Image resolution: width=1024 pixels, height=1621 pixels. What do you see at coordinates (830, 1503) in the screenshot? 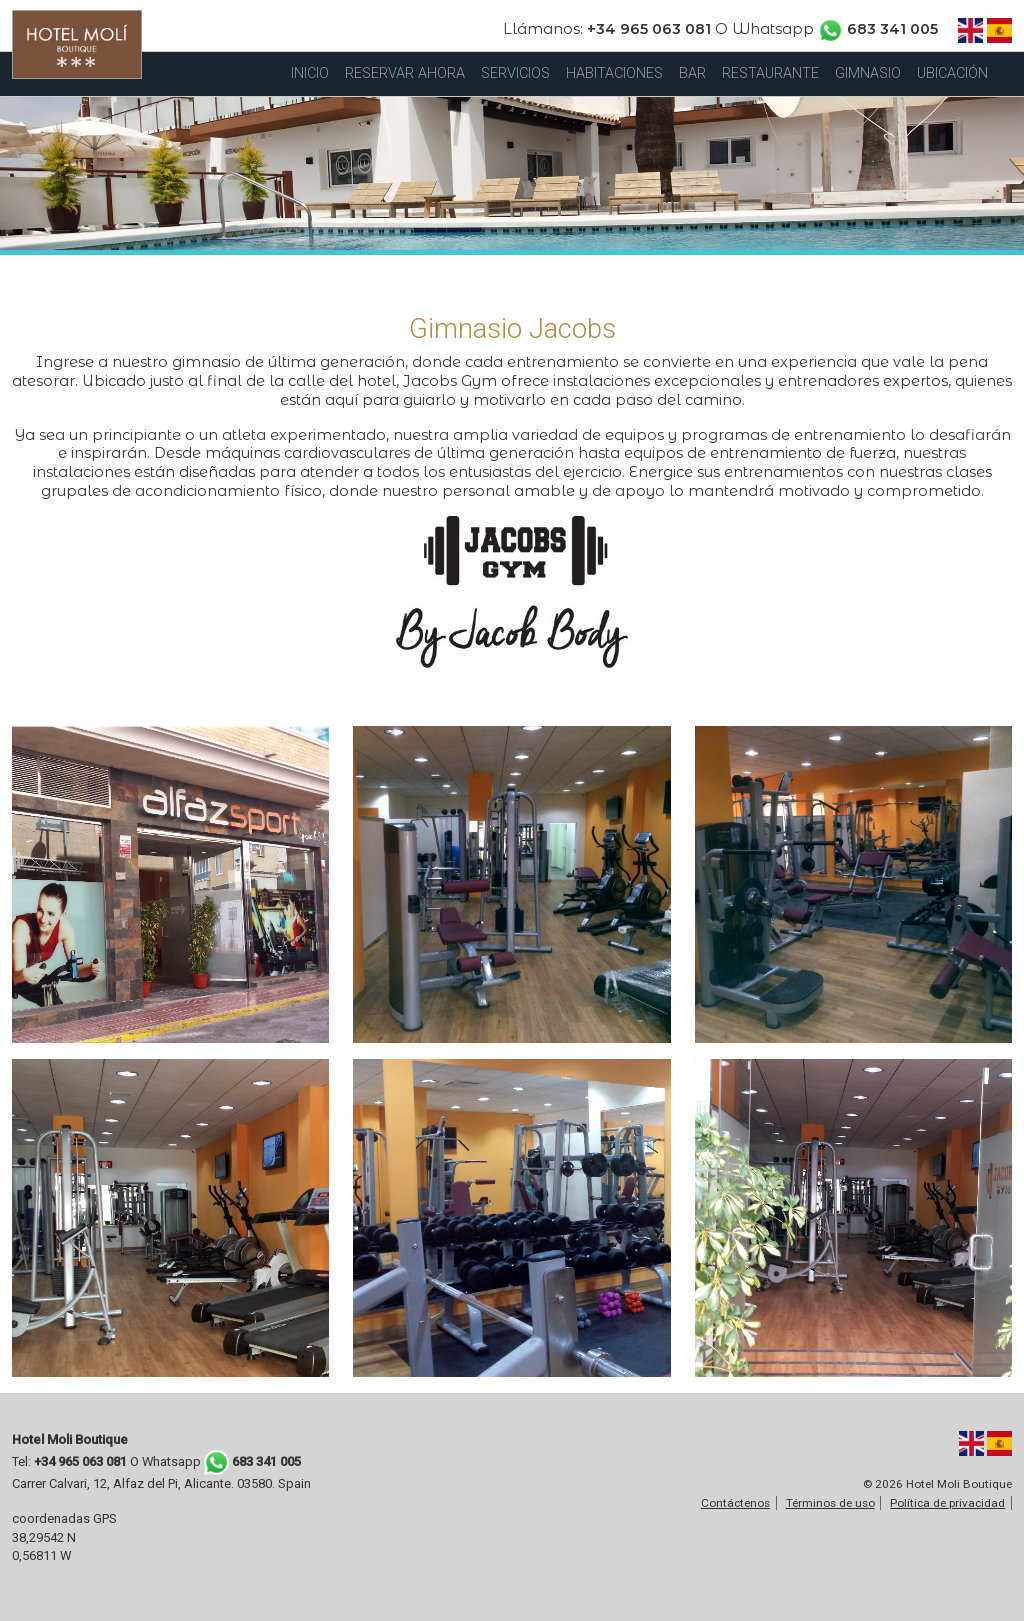
I see `Términos de uso` at bounding box center [830, 1503].